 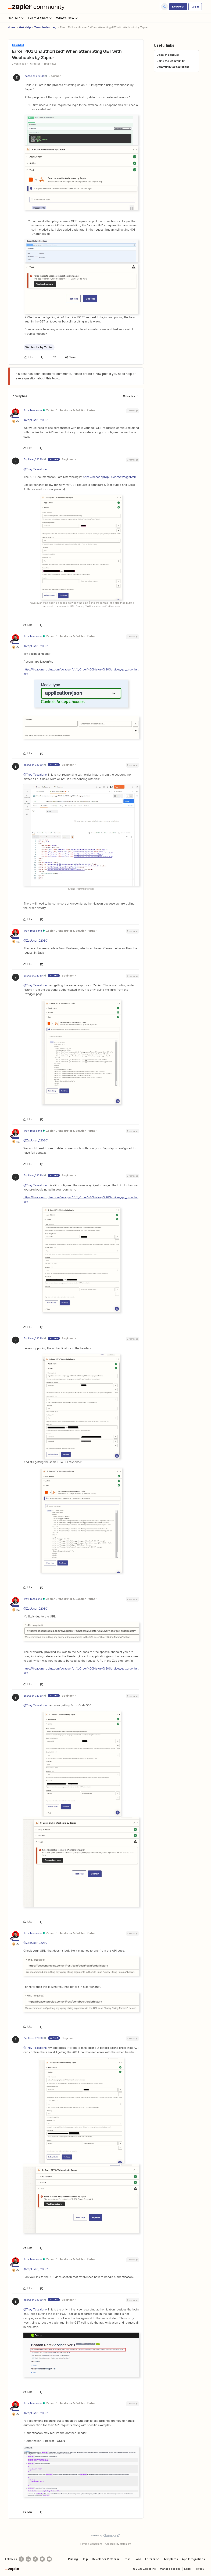 What do you see at coordinates (28, 2559) in the screenshot?
I see `[Follow us on LinkedIn]` at bounding box center [28, 2559].